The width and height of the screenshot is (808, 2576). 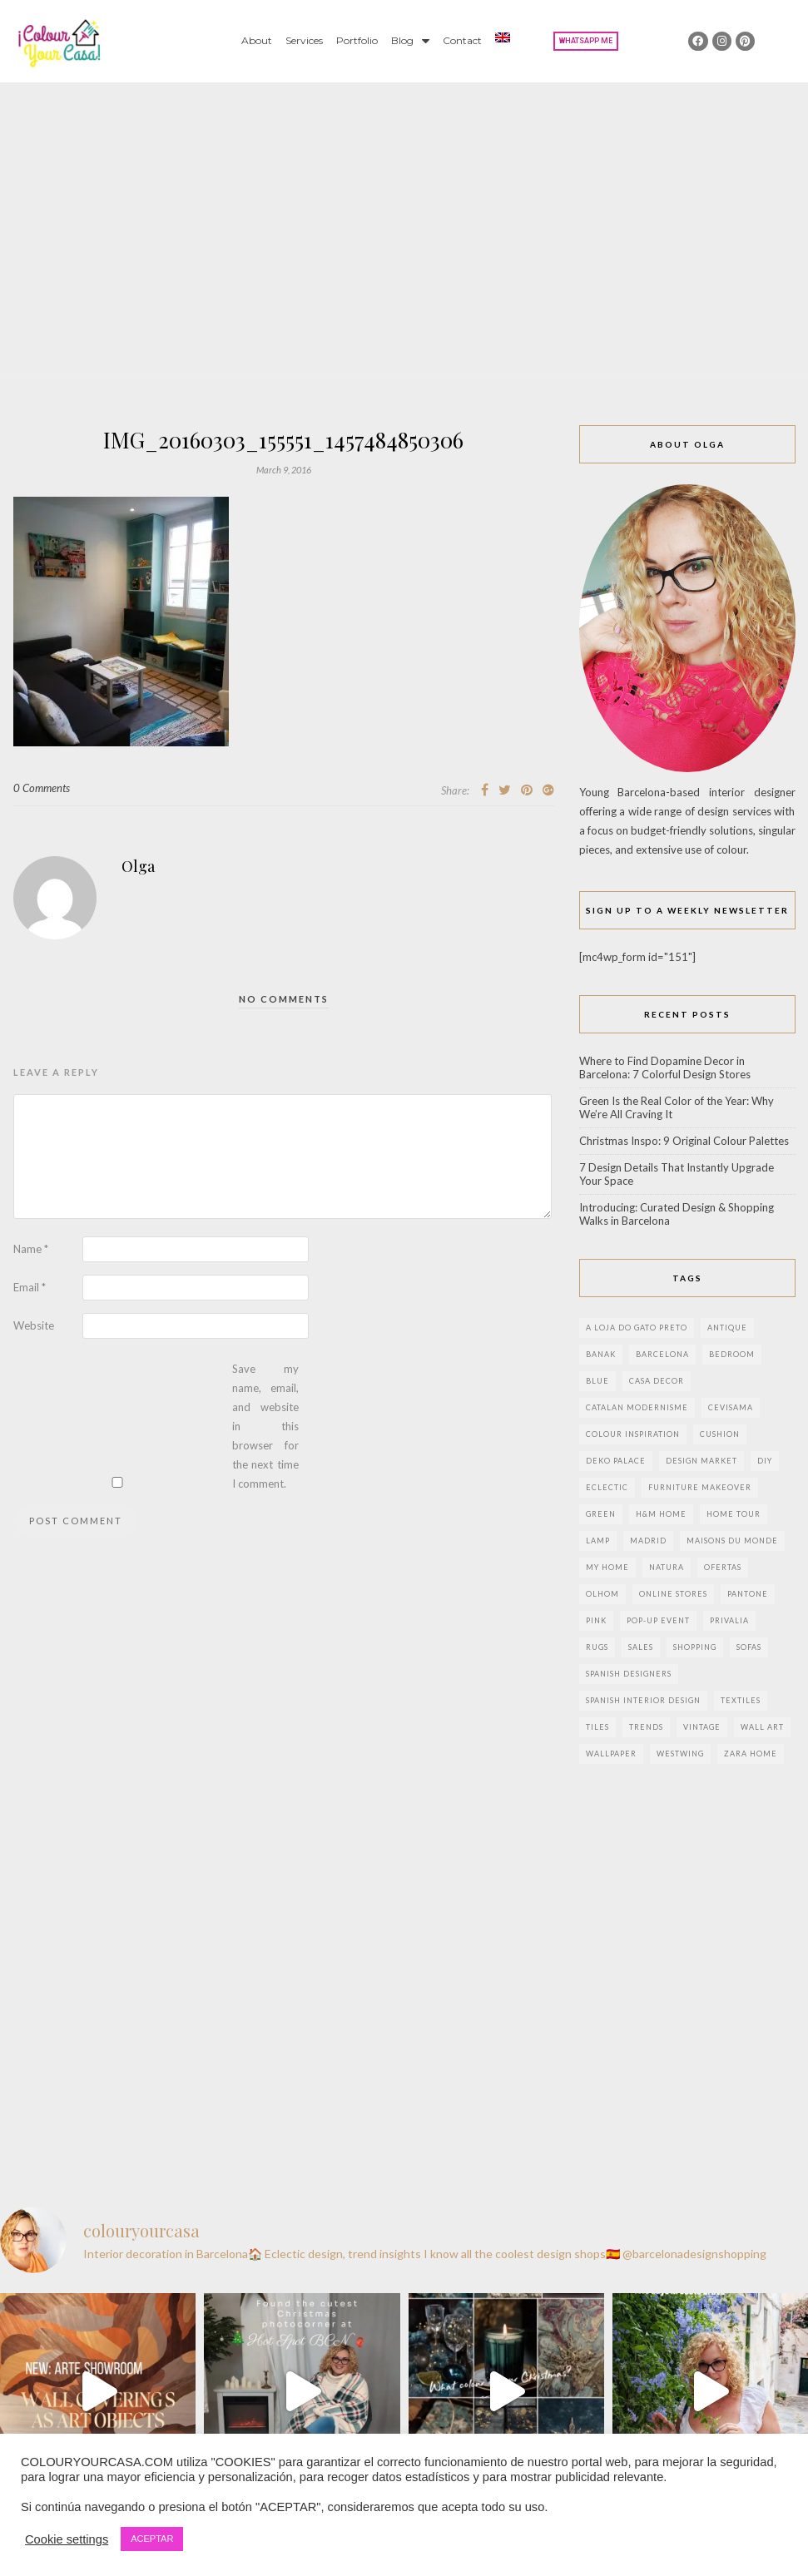 I want to click on 0 Comments, so click(x=41, y=788).